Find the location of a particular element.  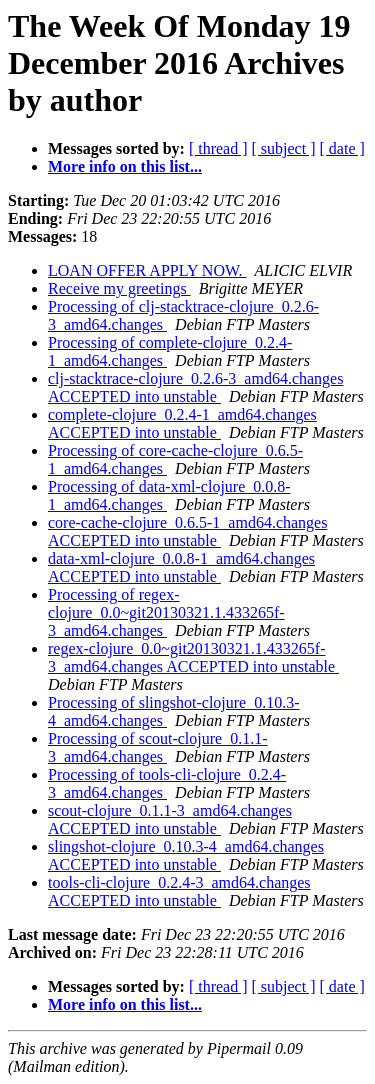

Processing of regex-clojure_0.0~git20130321.1.433265f-3_amd64.changes is located at coordinates (166, 612).